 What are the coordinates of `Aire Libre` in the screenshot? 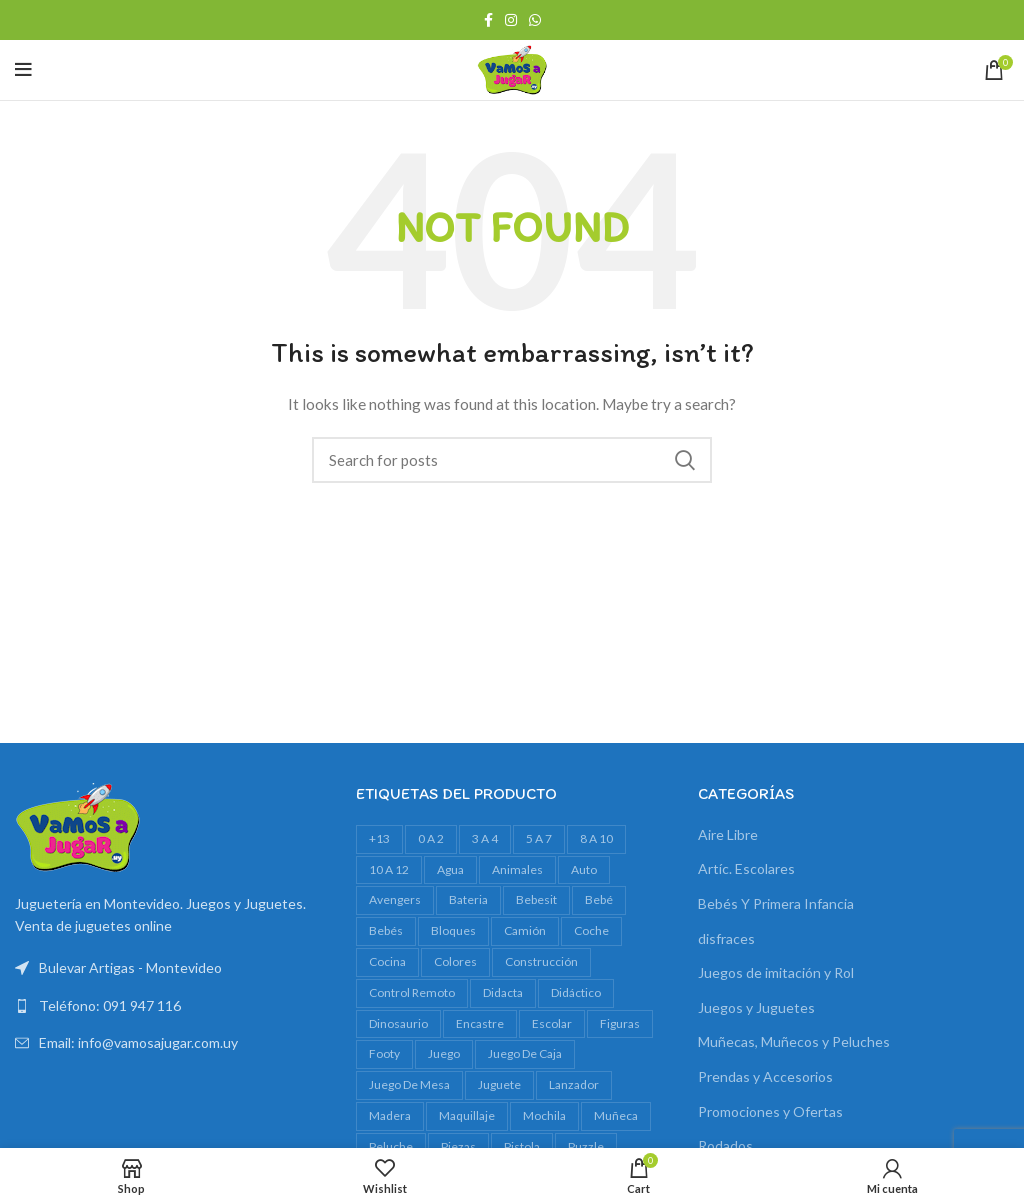 It's located at (728, 834).